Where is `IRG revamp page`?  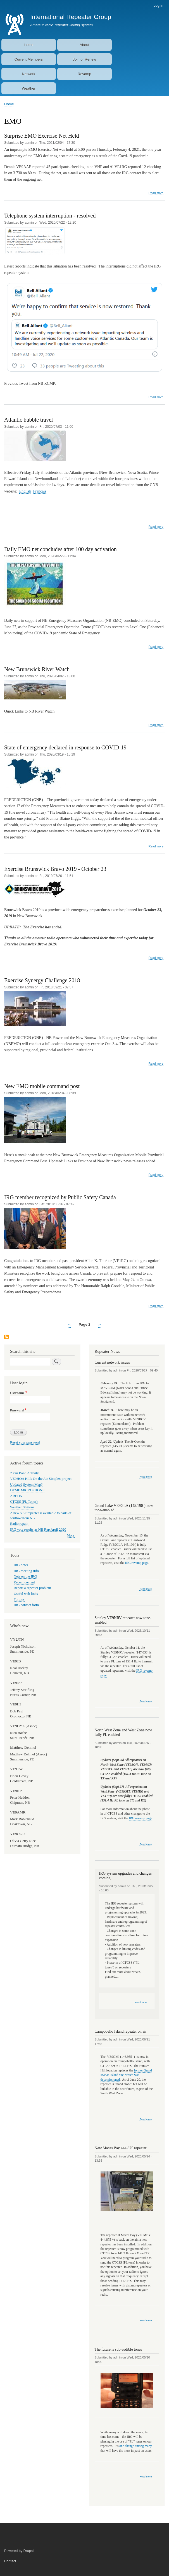
IRG revamp page is located at coordinates (136, 1563).